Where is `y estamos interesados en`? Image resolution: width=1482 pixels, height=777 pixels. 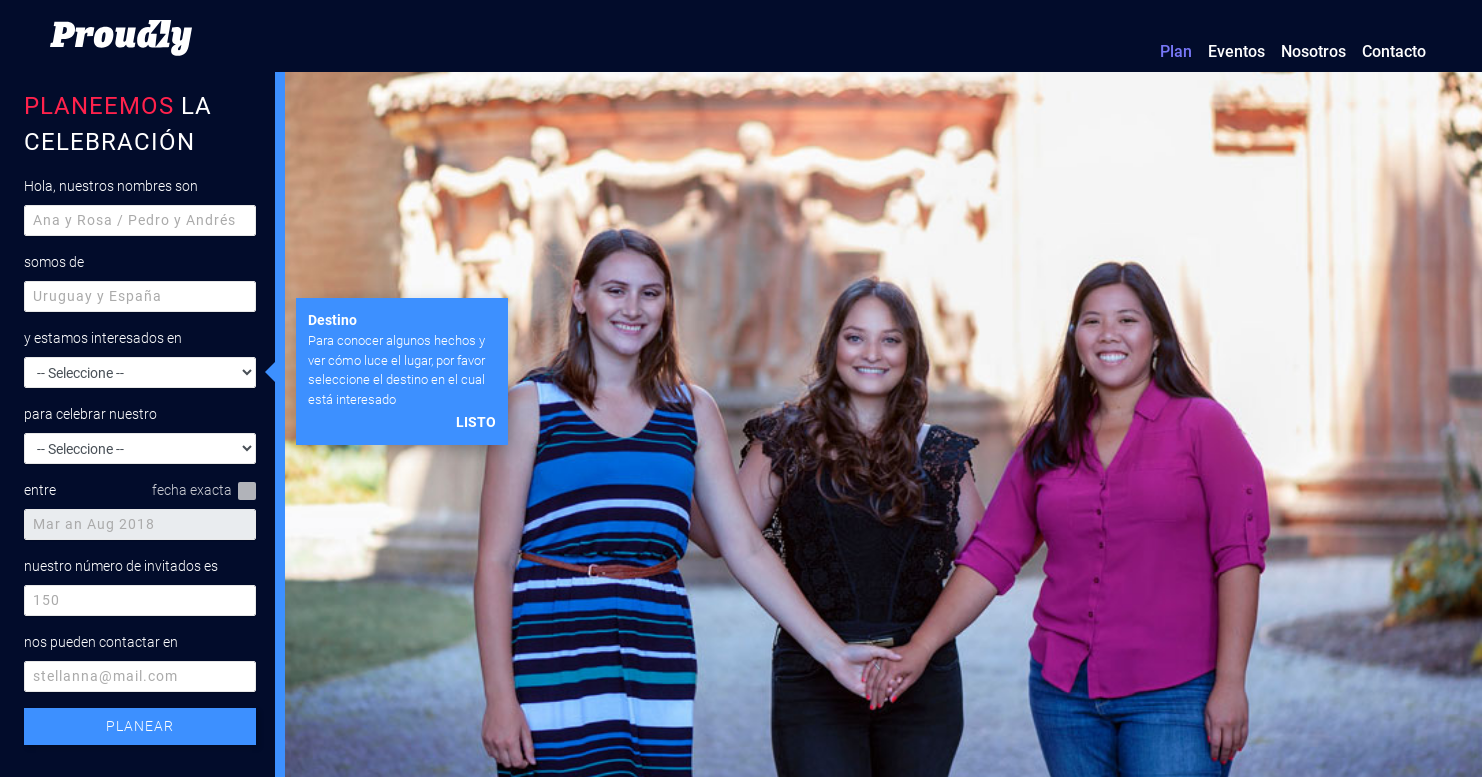
y estamos interesados en is located at coordinates (103, 338).